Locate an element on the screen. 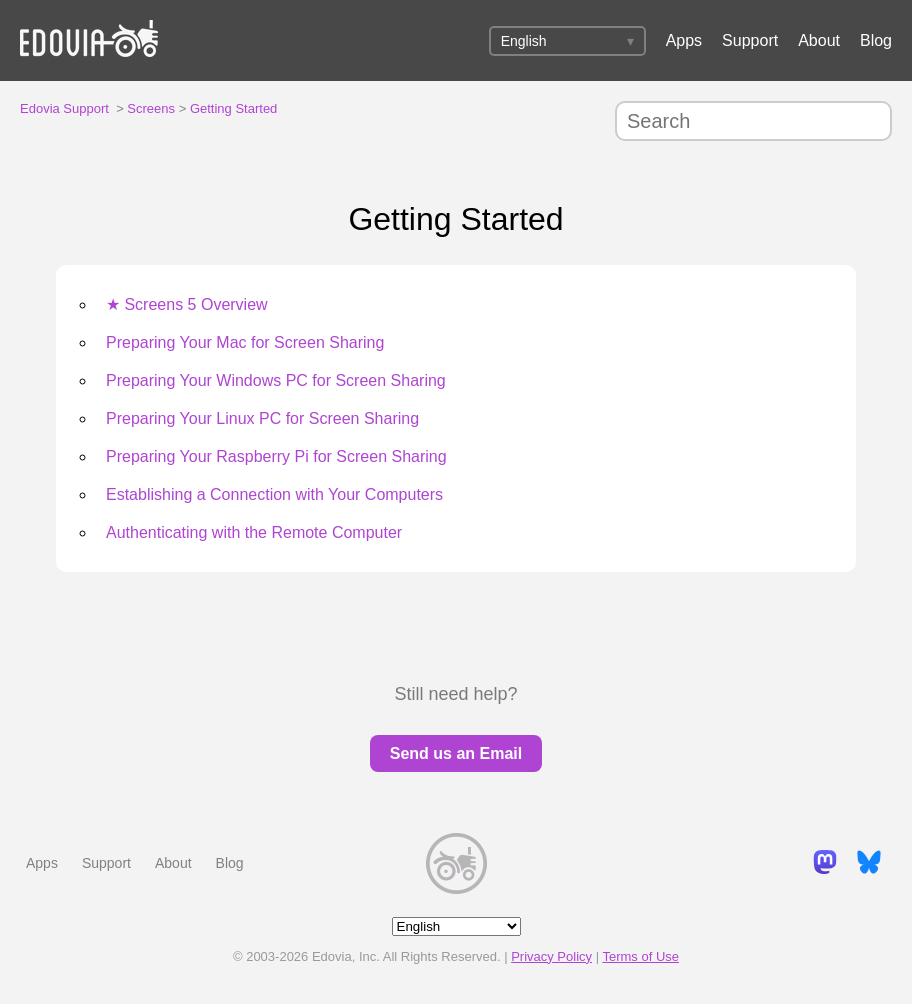  Send us an Email is located at coordinates (456, 753).